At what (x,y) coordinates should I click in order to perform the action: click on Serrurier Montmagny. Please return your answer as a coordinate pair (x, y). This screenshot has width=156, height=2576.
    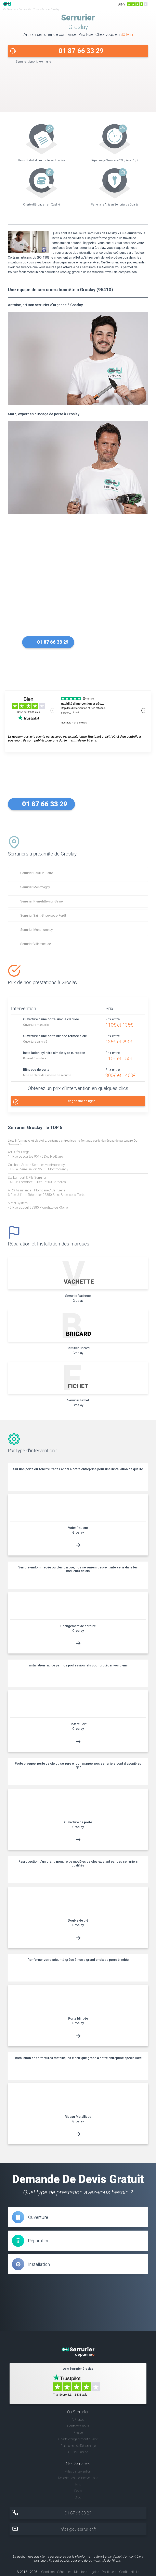
    Looking at the image, I should click on (35, 887).